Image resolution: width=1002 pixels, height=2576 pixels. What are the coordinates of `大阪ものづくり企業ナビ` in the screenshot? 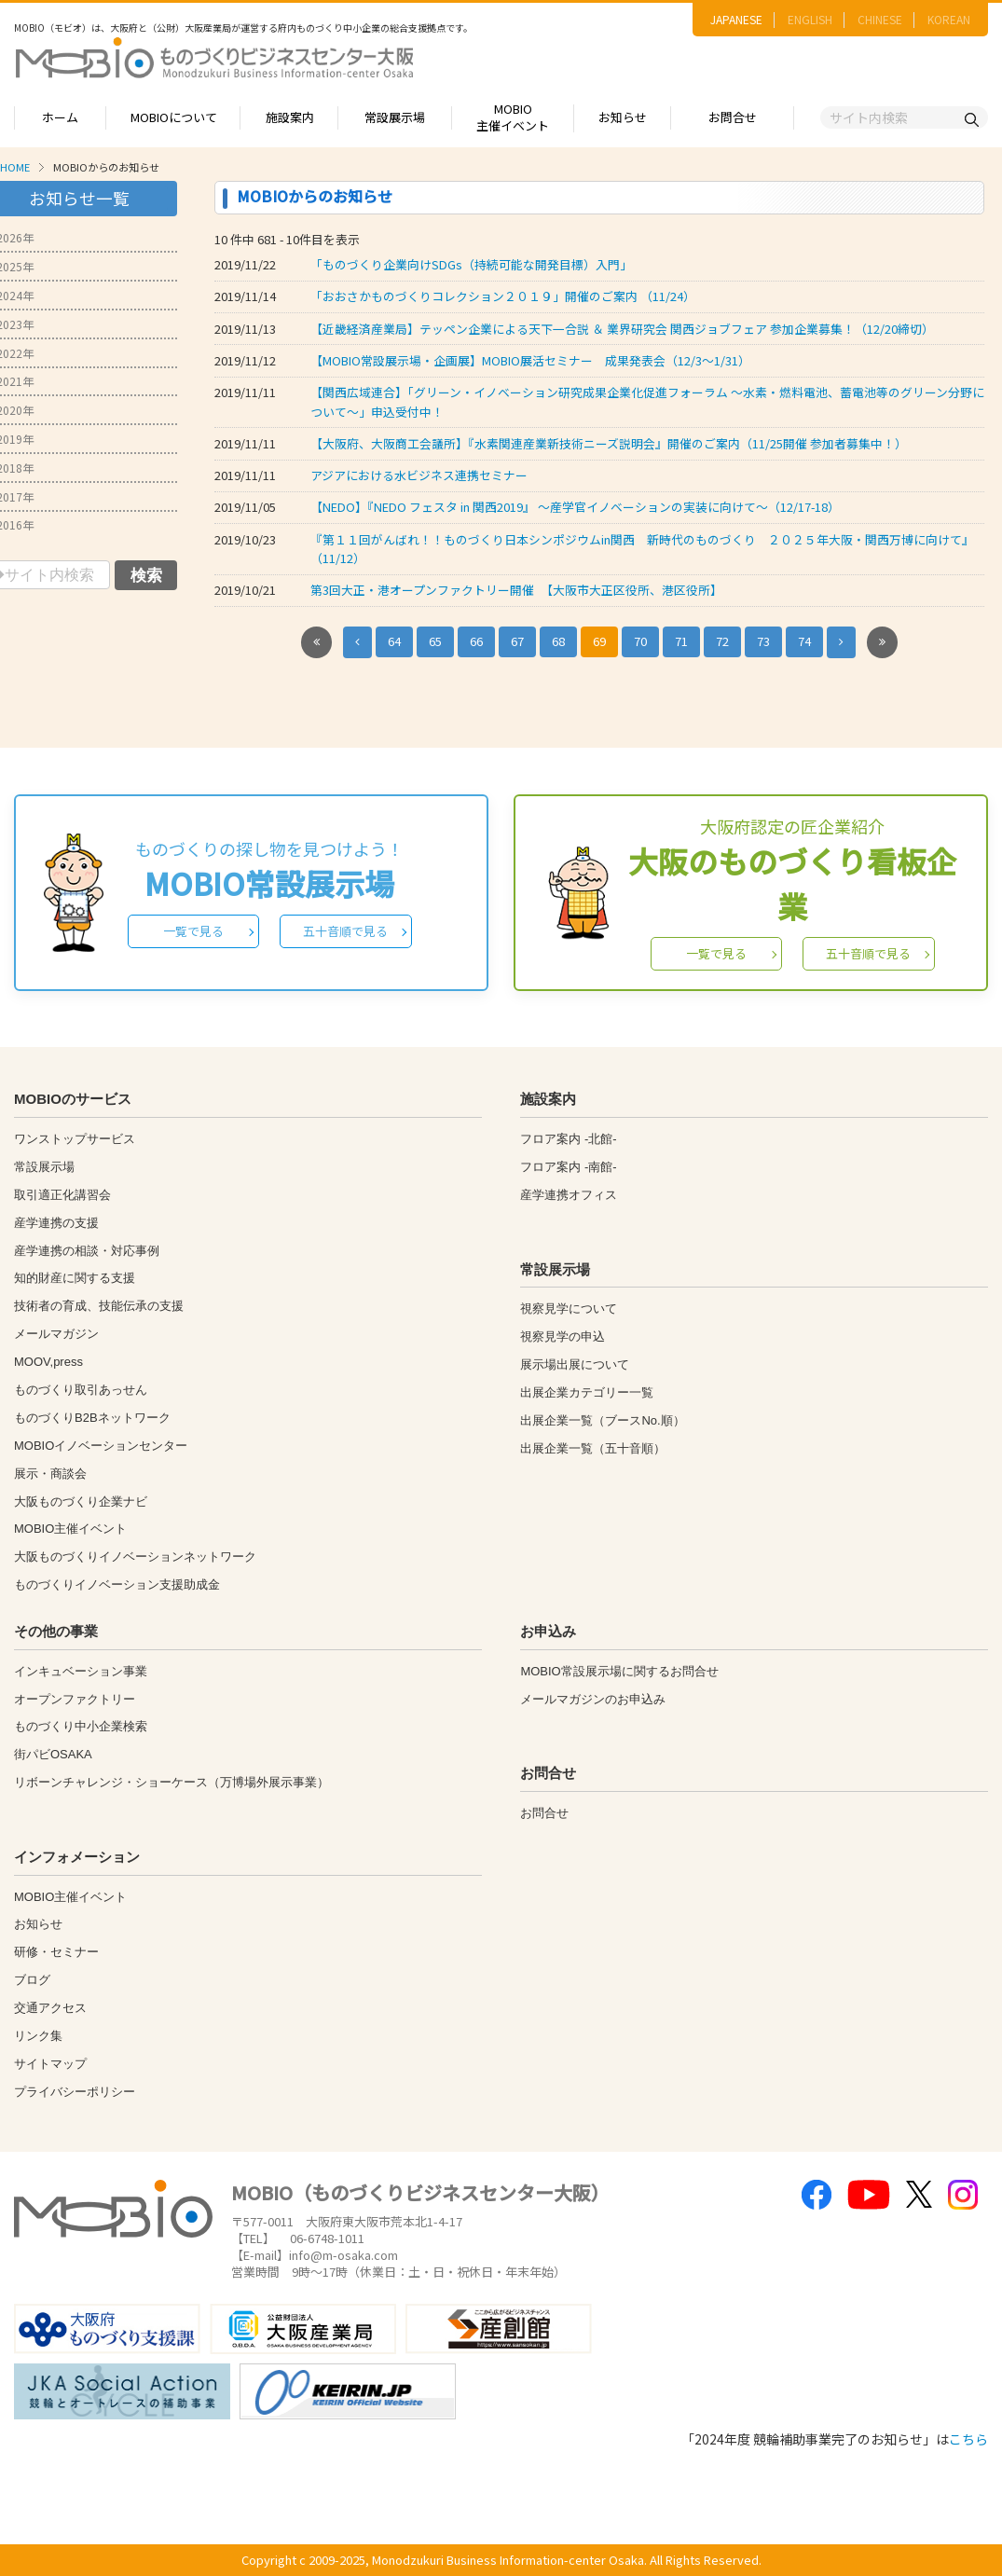 It's located at (80, 1501).